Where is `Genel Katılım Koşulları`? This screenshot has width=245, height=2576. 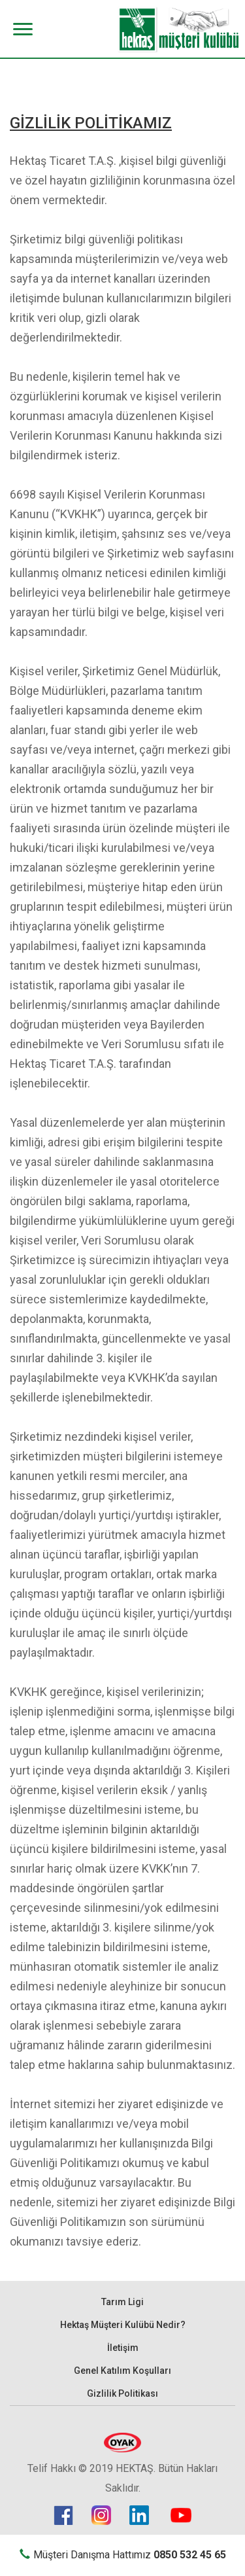 Genel Katılım Koşulları is located at coordinates (122, 2370).